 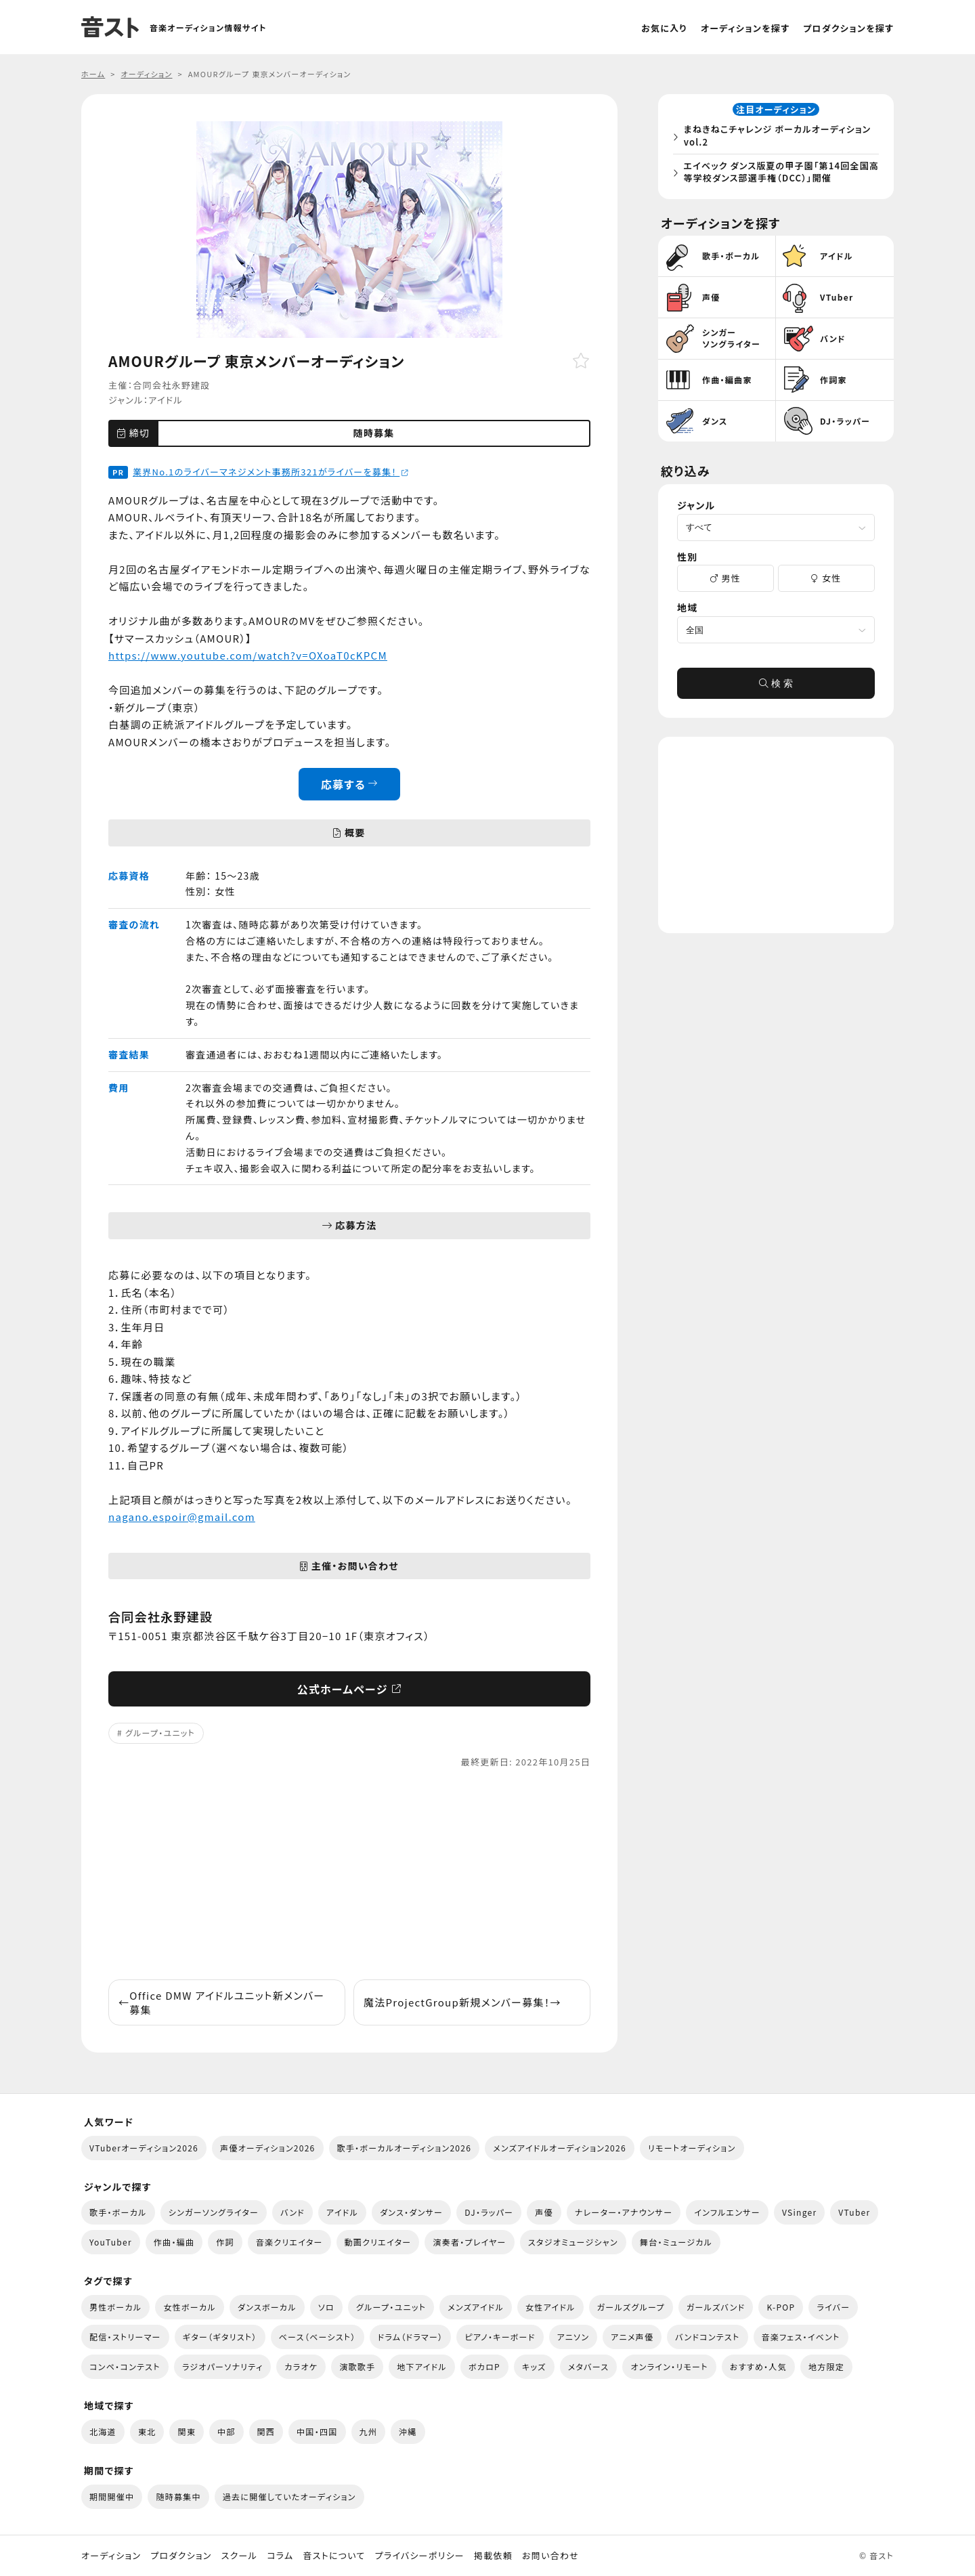 I want to click on キッズ, so click(x=534, y=2366).